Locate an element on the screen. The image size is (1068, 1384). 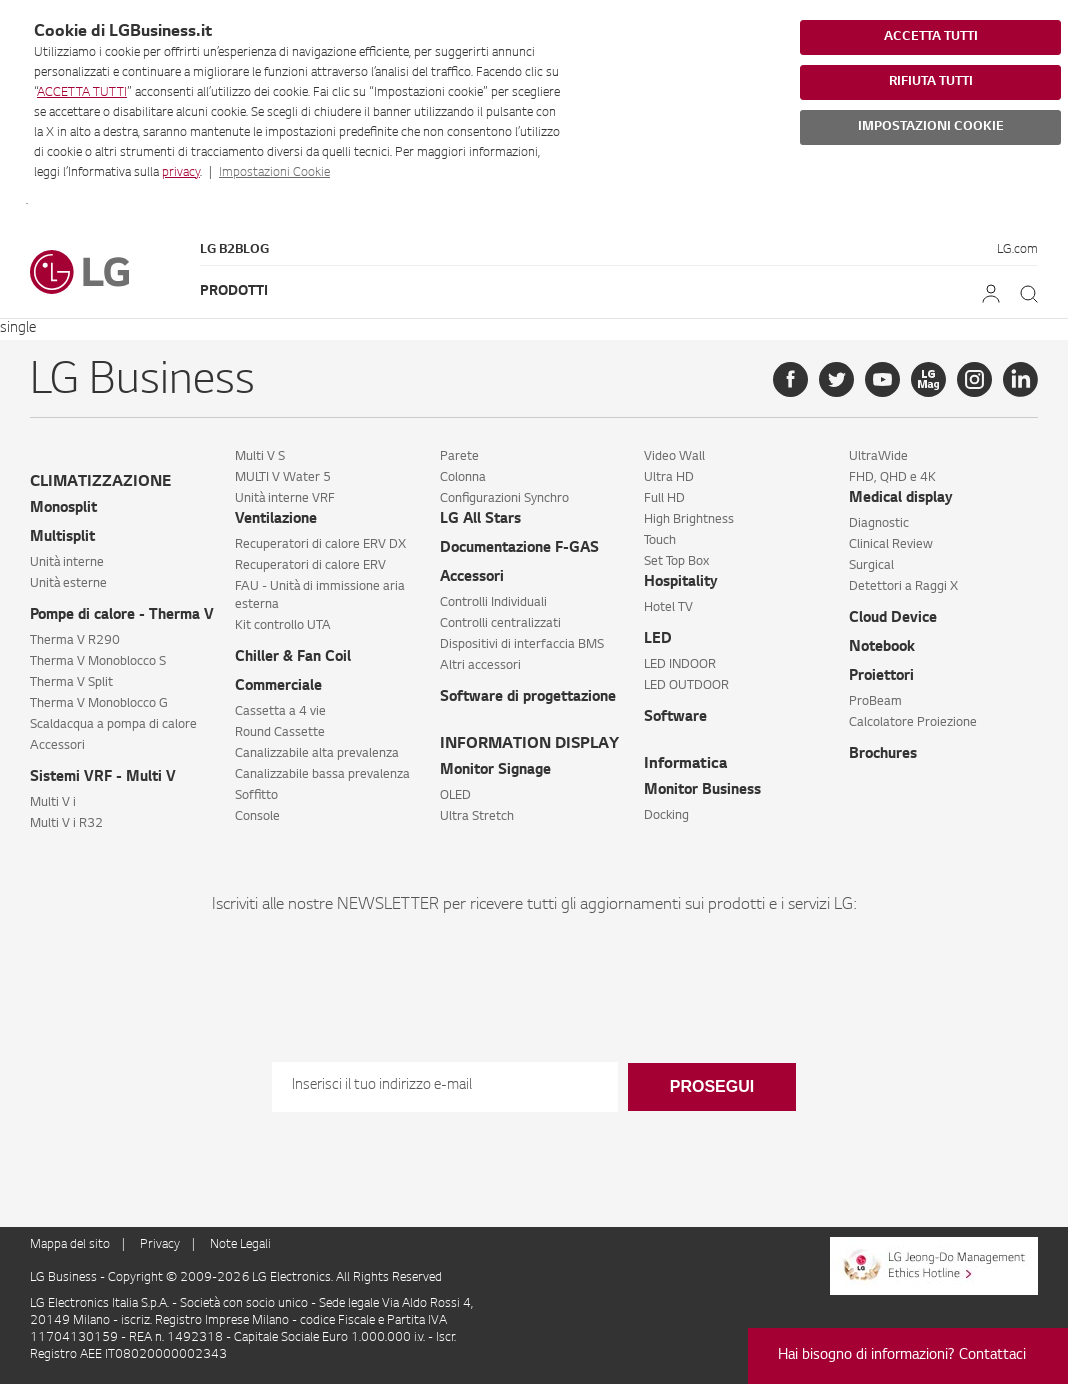
Controlli Individuali is located at coordinates (493, 603).